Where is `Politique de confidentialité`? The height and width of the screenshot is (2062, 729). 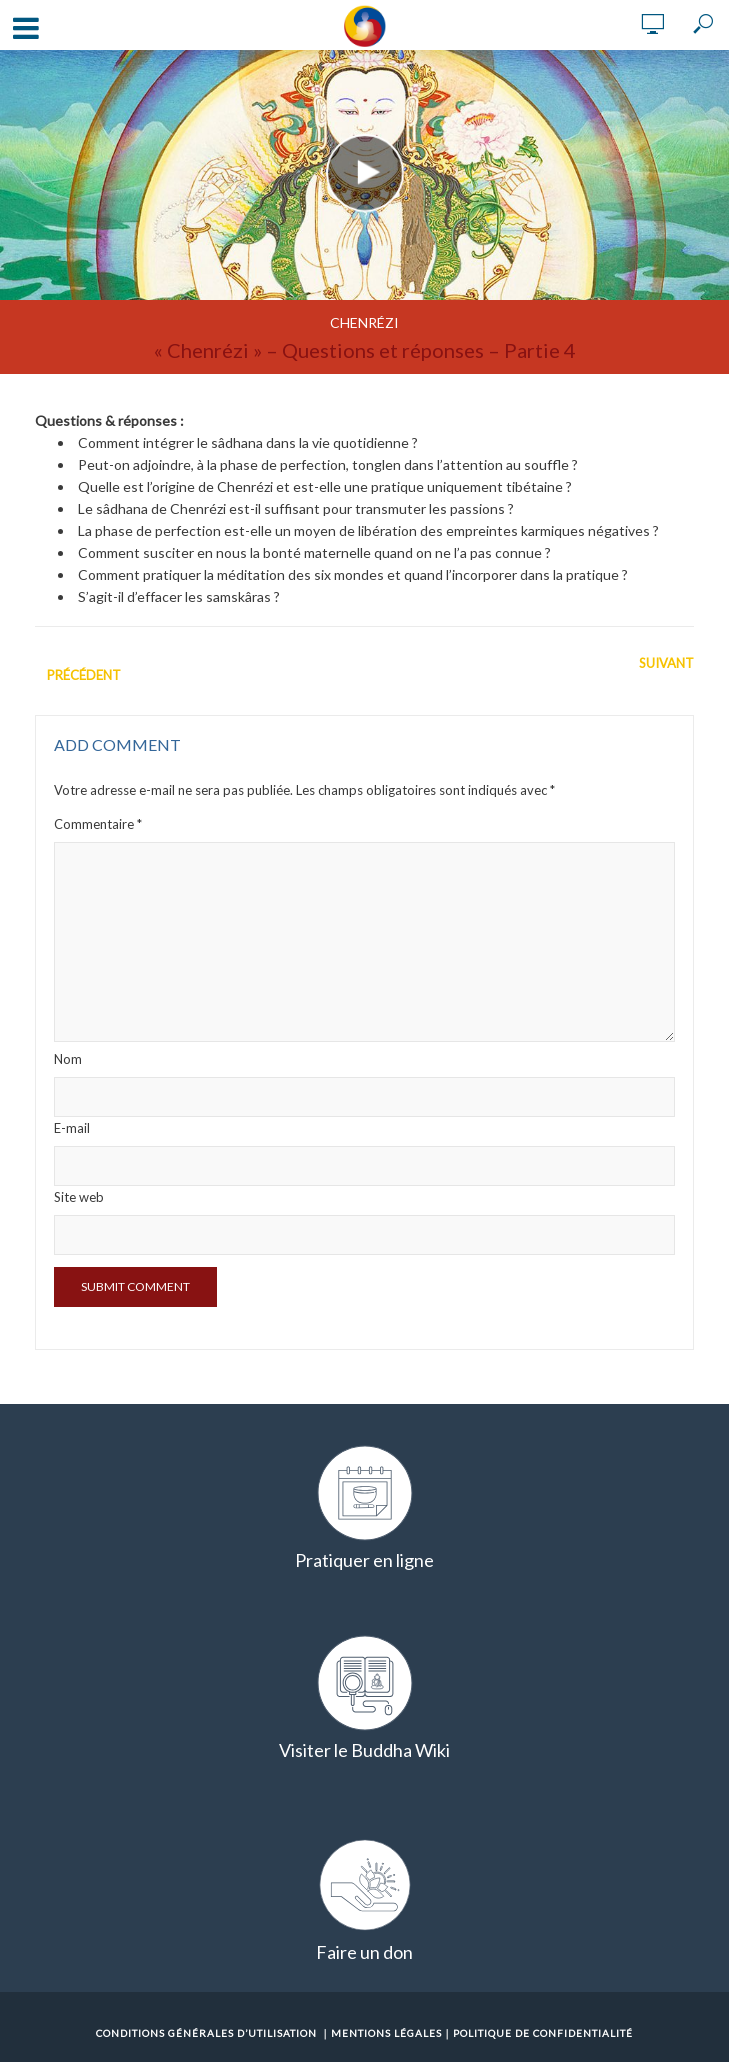 Politique de confidentialité is located at coordinates (543, 2033).